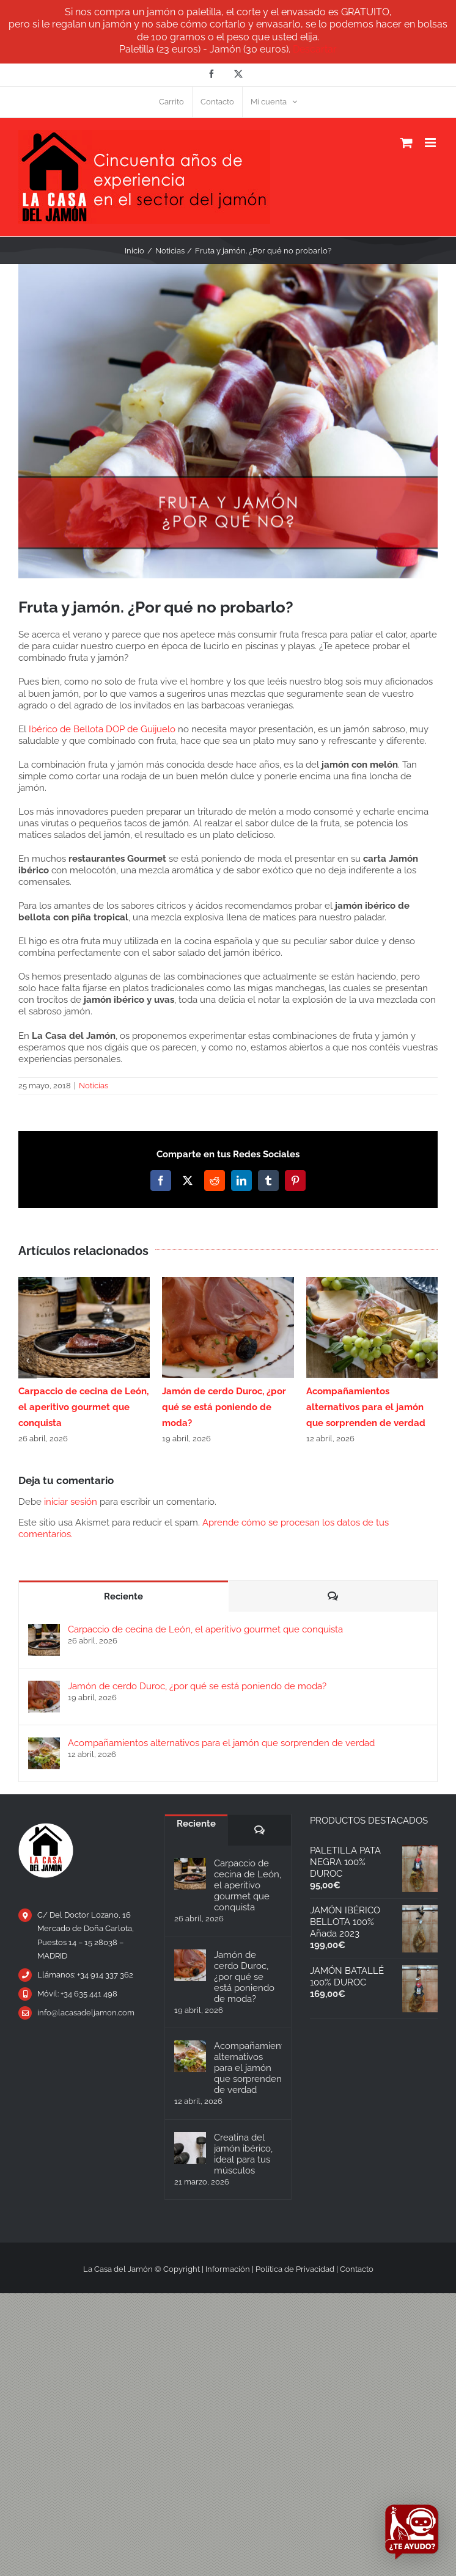 This screenshot has width=456, height=2576. I want to click on Jamón de cerdo Duroc, ¿por qué se está poniendo de moda?, so click(224, 1407).